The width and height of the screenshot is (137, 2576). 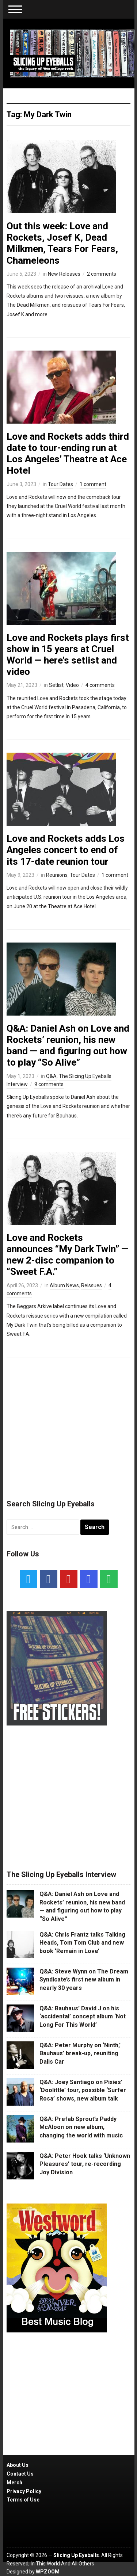 I want to click on Video, so click(x=72, y=685).